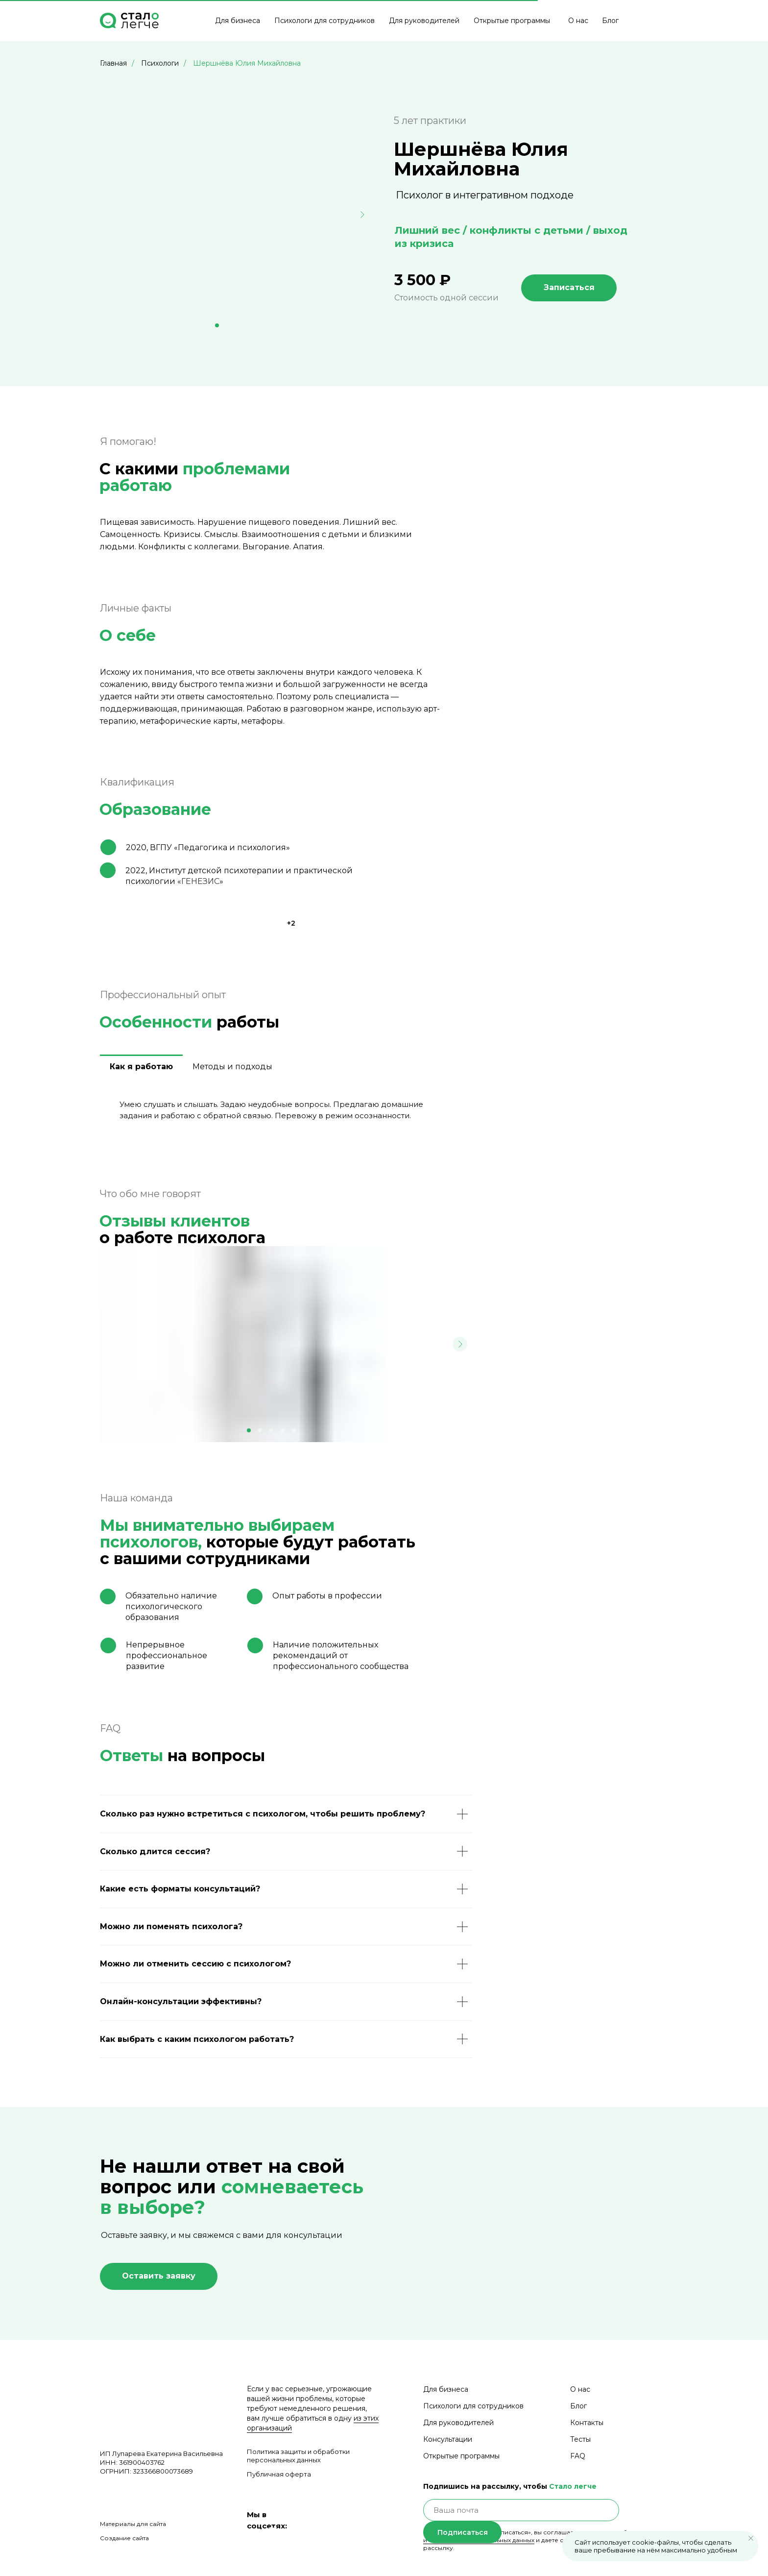 This screenshot has width=768, height=2576. Describe the element at coordinates (141, 1066) in the screenshot. I see `Как я работаю [tab]` at that location.